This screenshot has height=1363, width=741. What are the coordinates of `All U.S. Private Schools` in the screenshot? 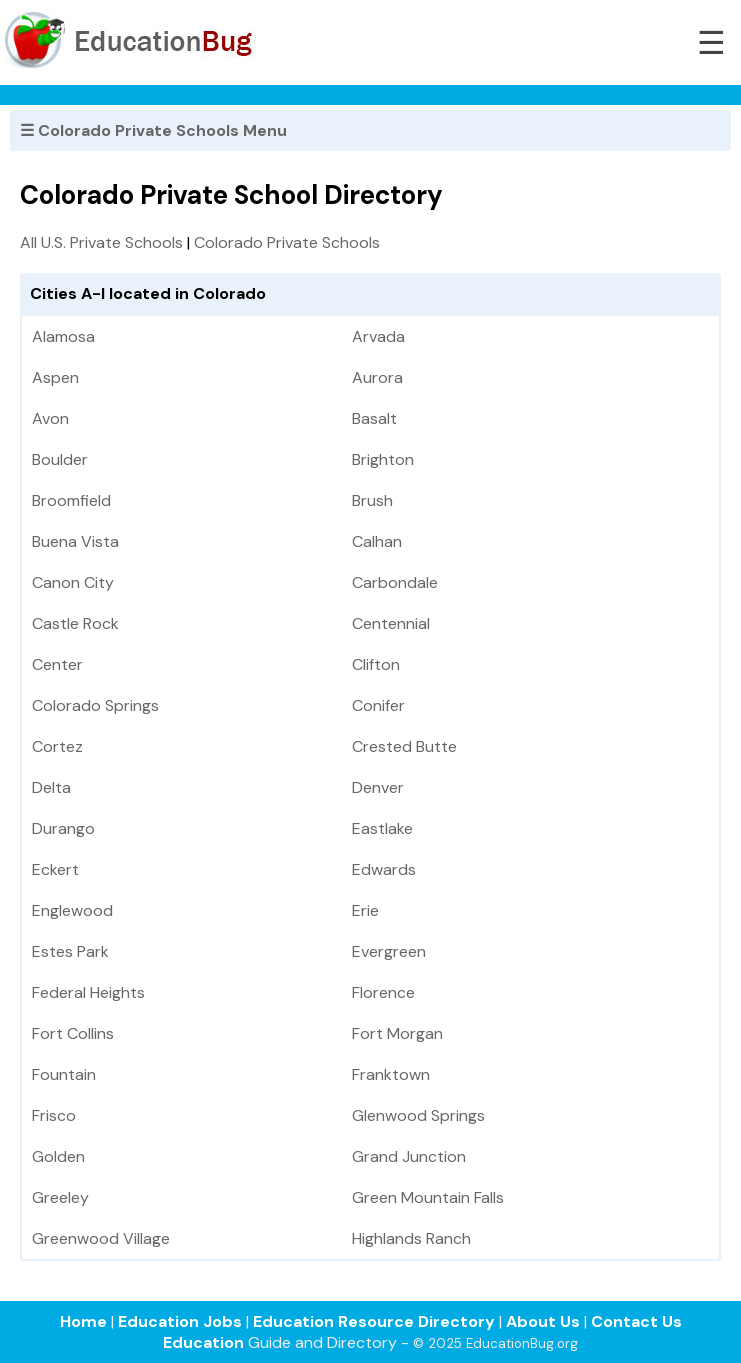 It's located at (101, 242).